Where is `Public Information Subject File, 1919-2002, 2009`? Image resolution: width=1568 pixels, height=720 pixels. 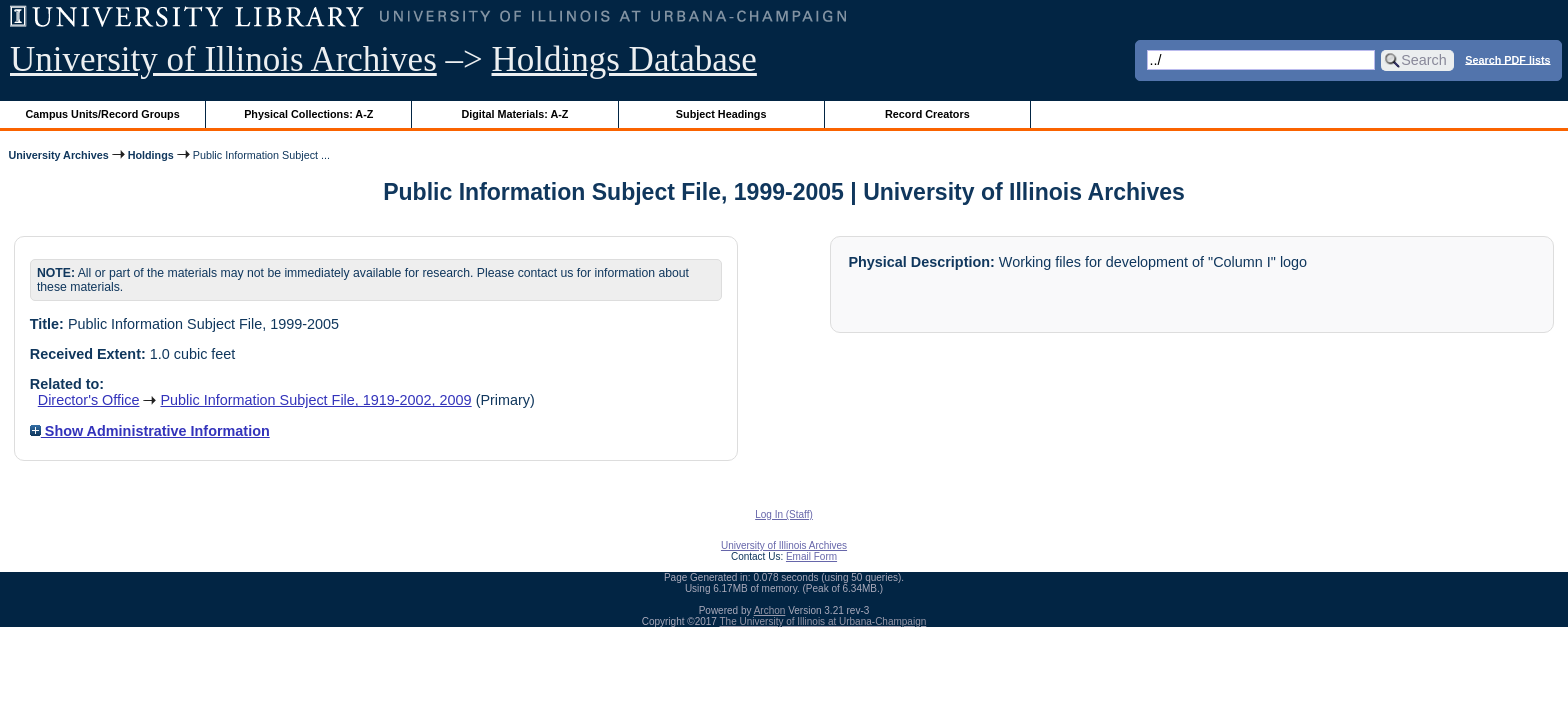
Public Information Subject File, 1919-2002, 2009 is located at coordinates (315, 400).